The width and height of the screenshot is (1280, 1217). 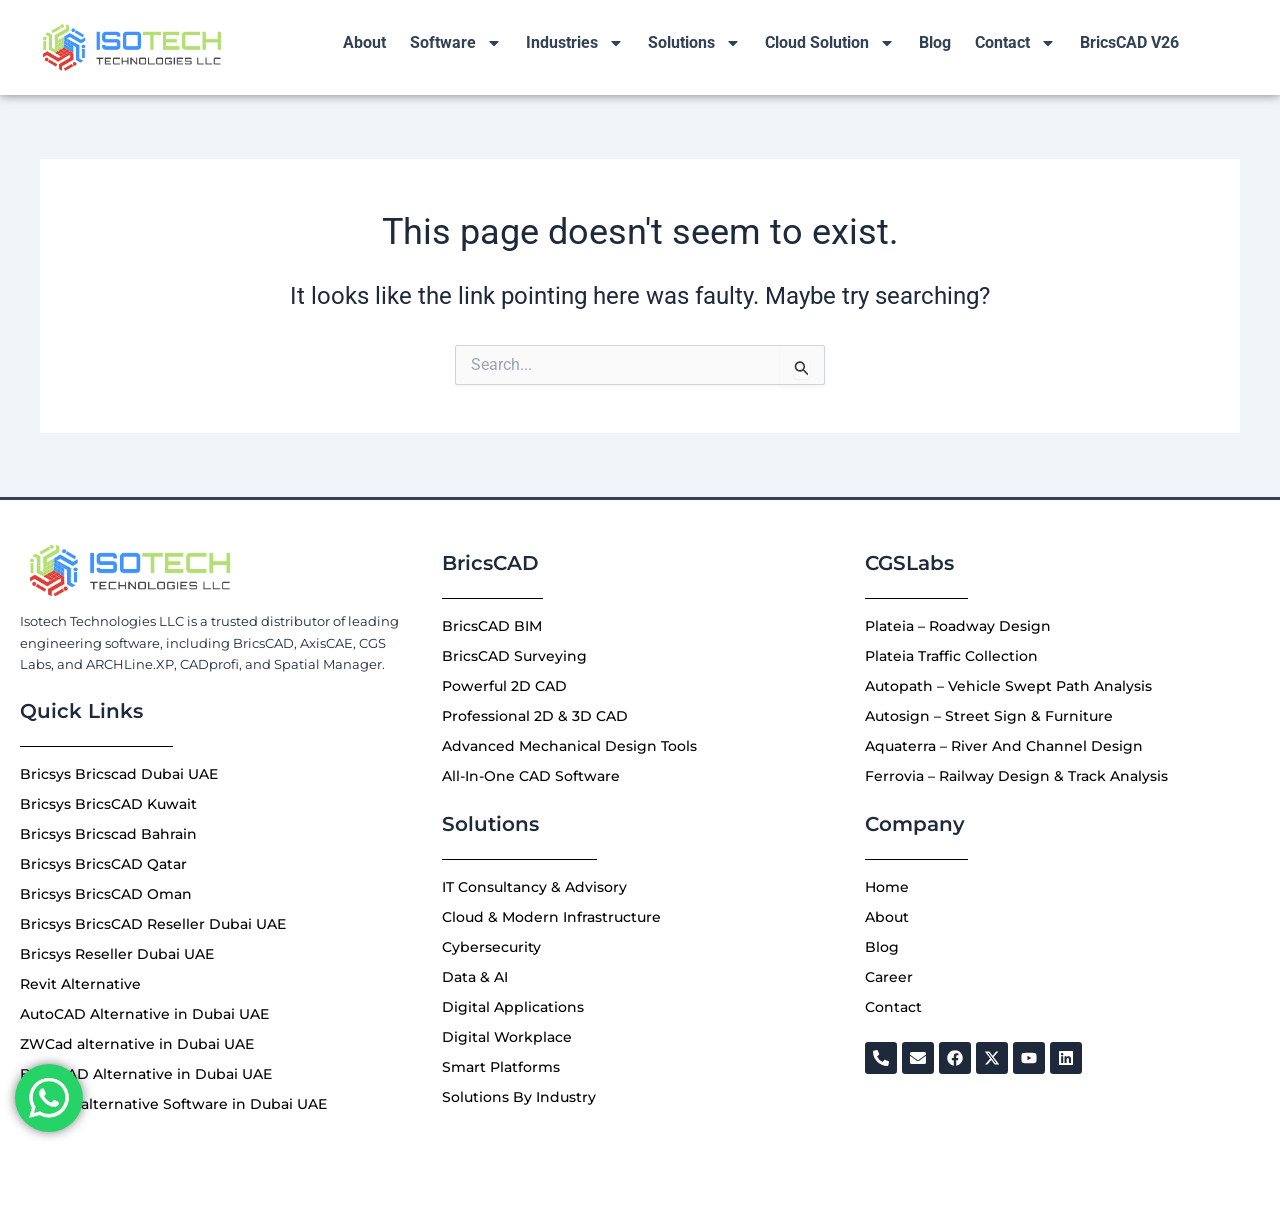 I want to click on Blog, so click(x=935, y=42).